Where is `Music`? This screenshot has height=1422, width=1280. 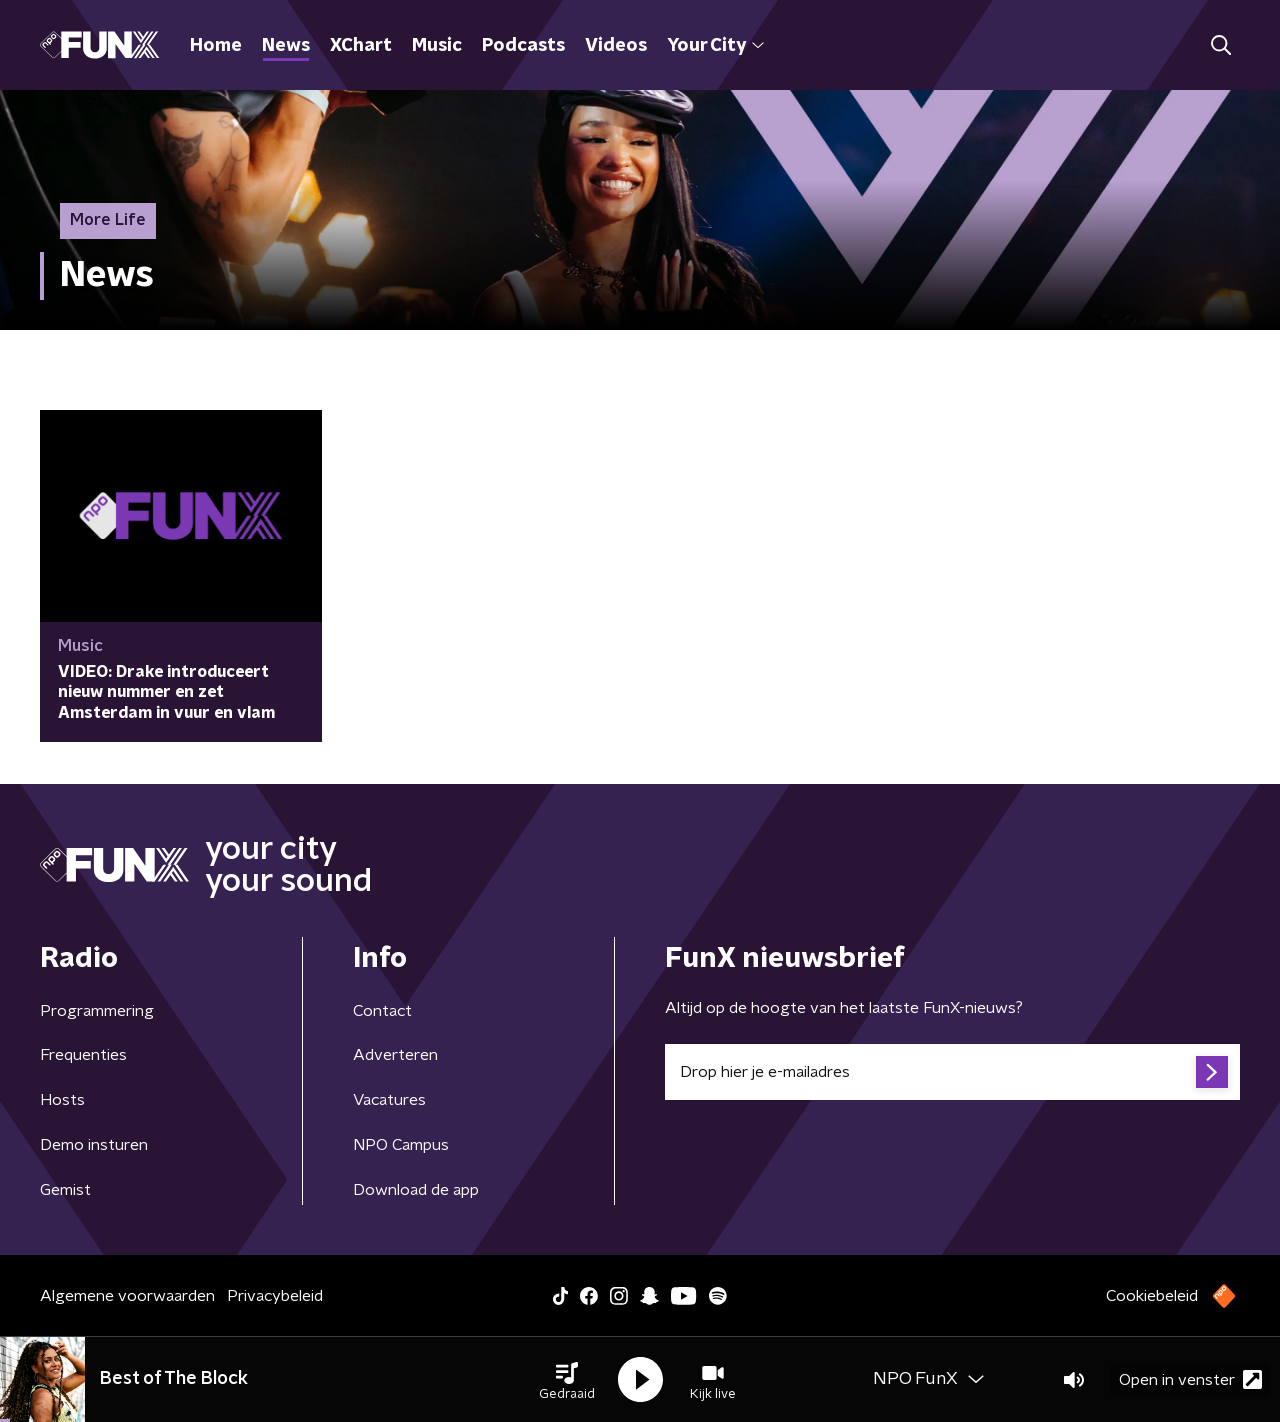
Music is located at coordinates (437, 46).